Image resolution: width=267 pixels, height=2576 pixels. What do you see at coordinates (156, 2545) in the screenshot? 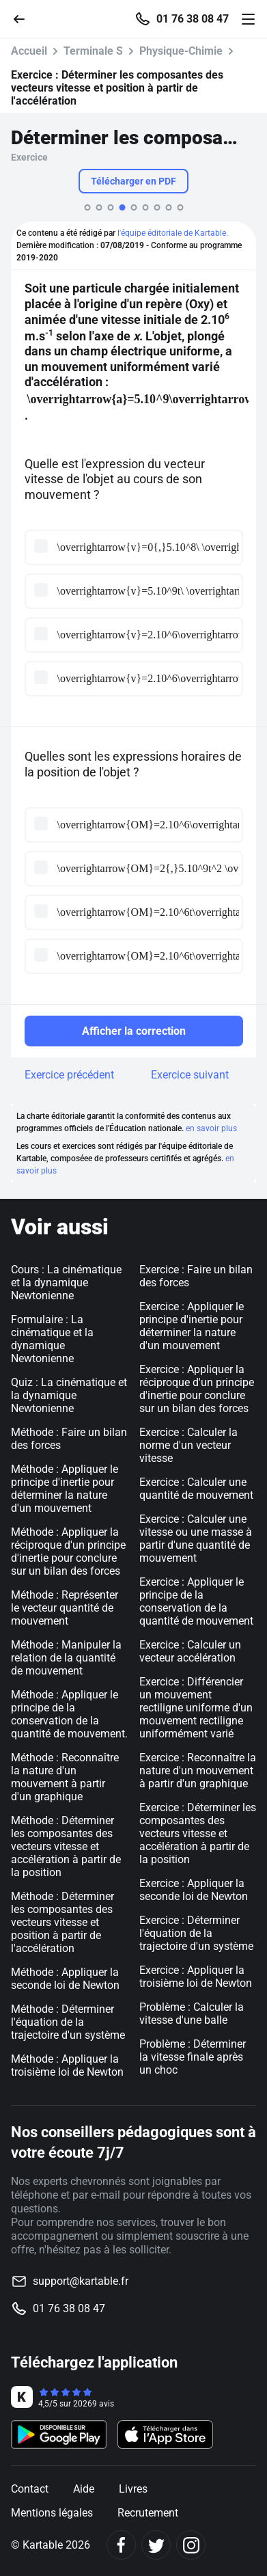
I see `[Twitter]` at bounding box center [156, 2545].